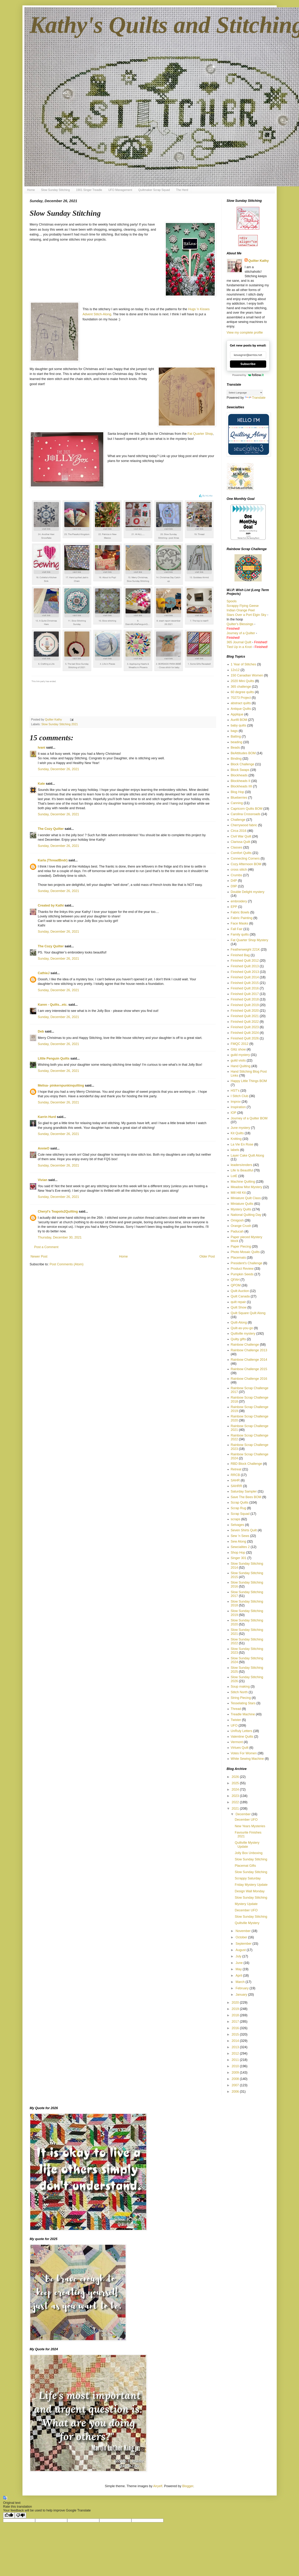 This screenshot has height=2576, width=299. I want to click on Scrap Quilts, so click(239, 1502).